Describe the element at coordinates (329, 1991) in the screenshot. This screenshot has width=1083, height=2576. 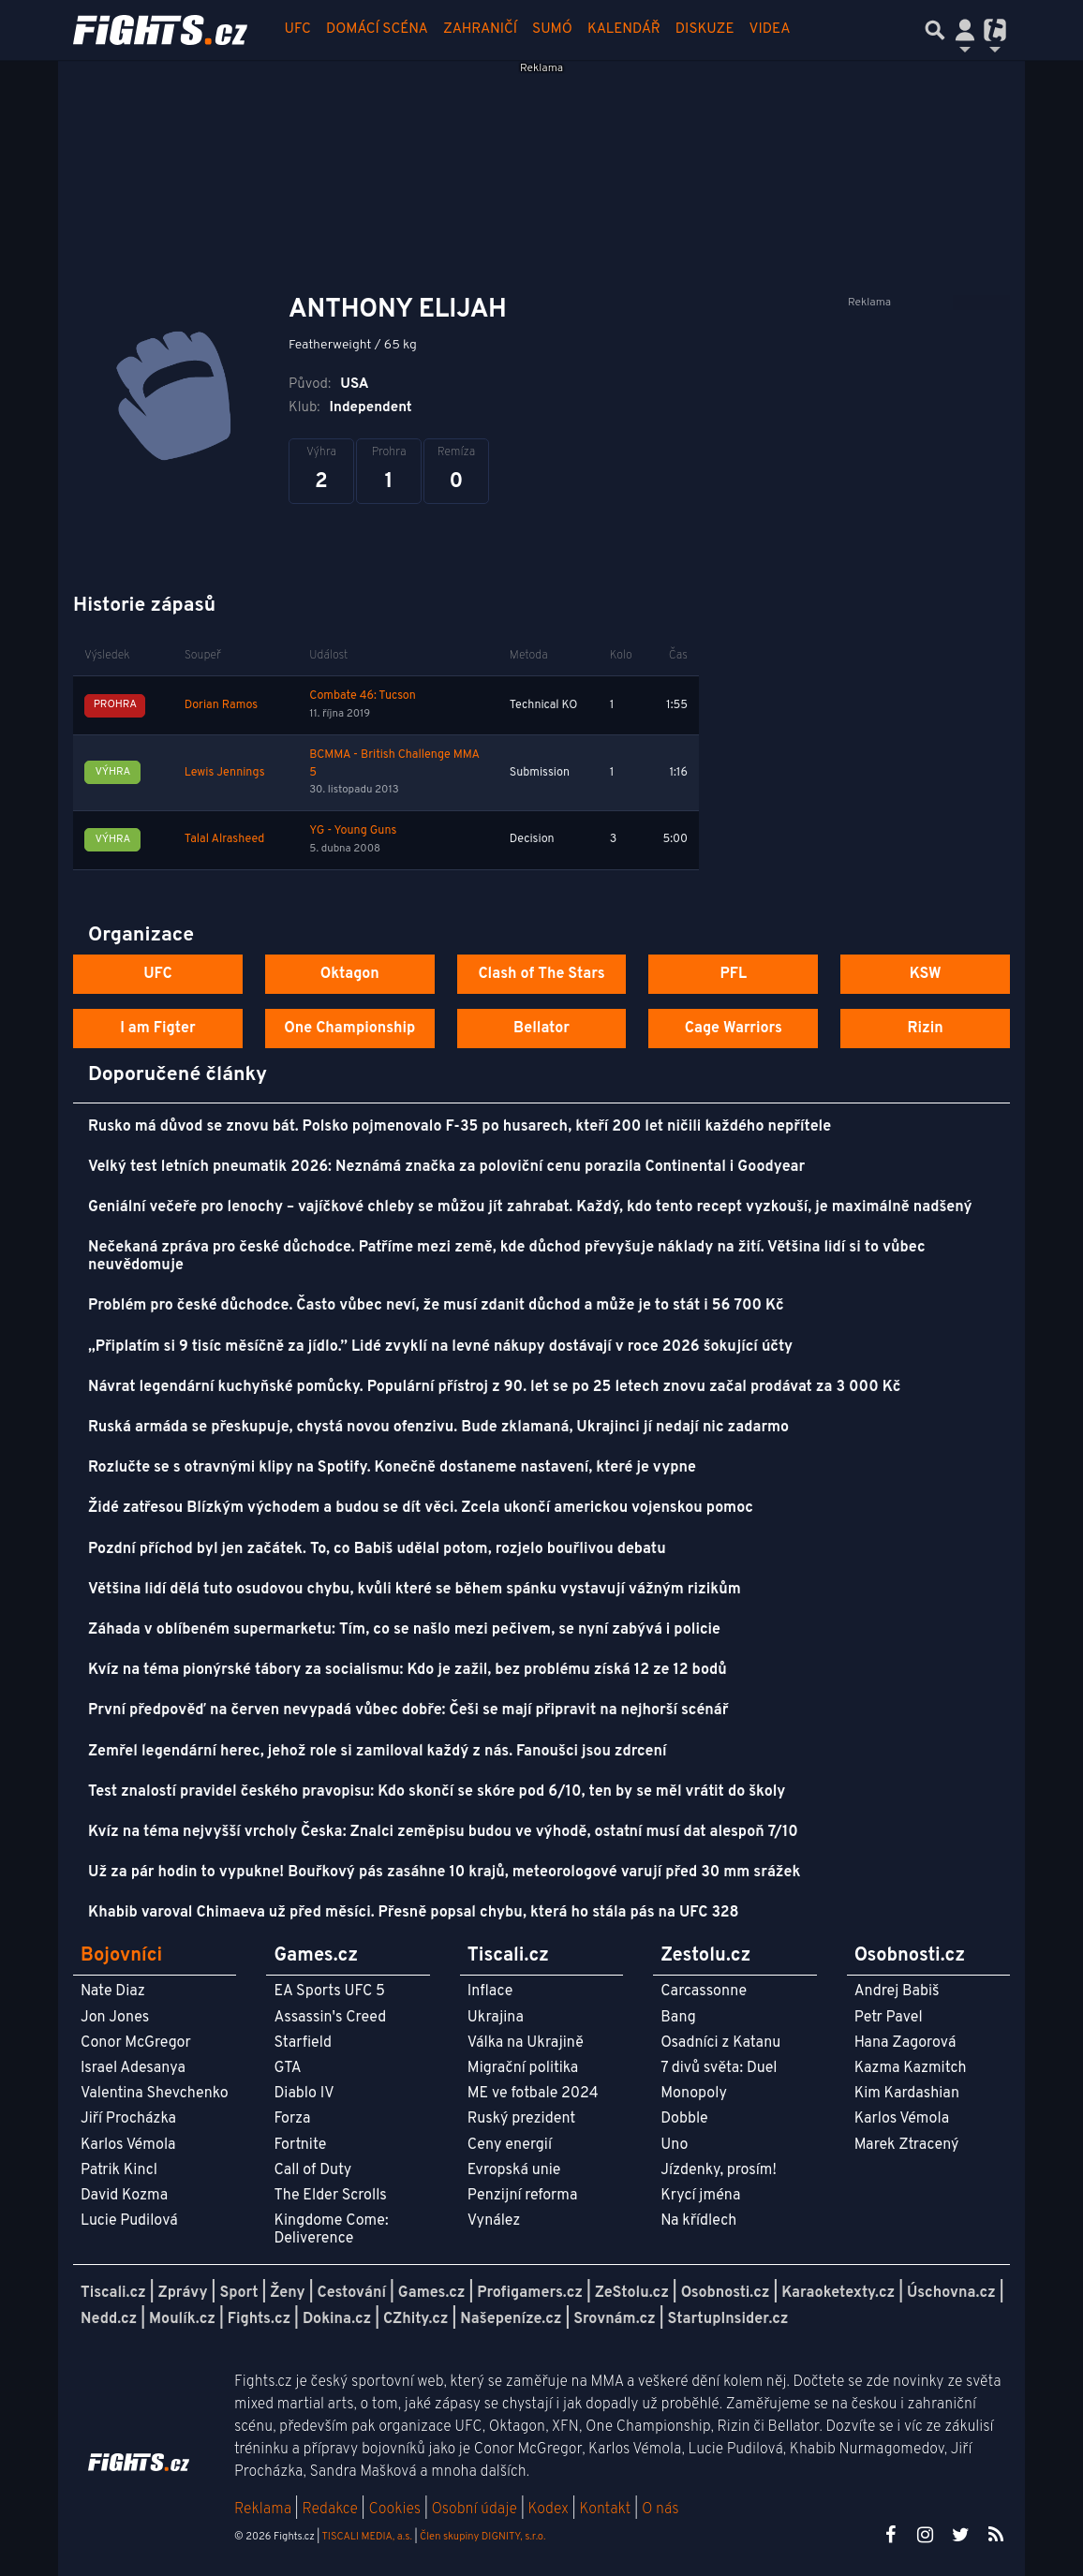
I see `EA Sports UFC 5` at that location.